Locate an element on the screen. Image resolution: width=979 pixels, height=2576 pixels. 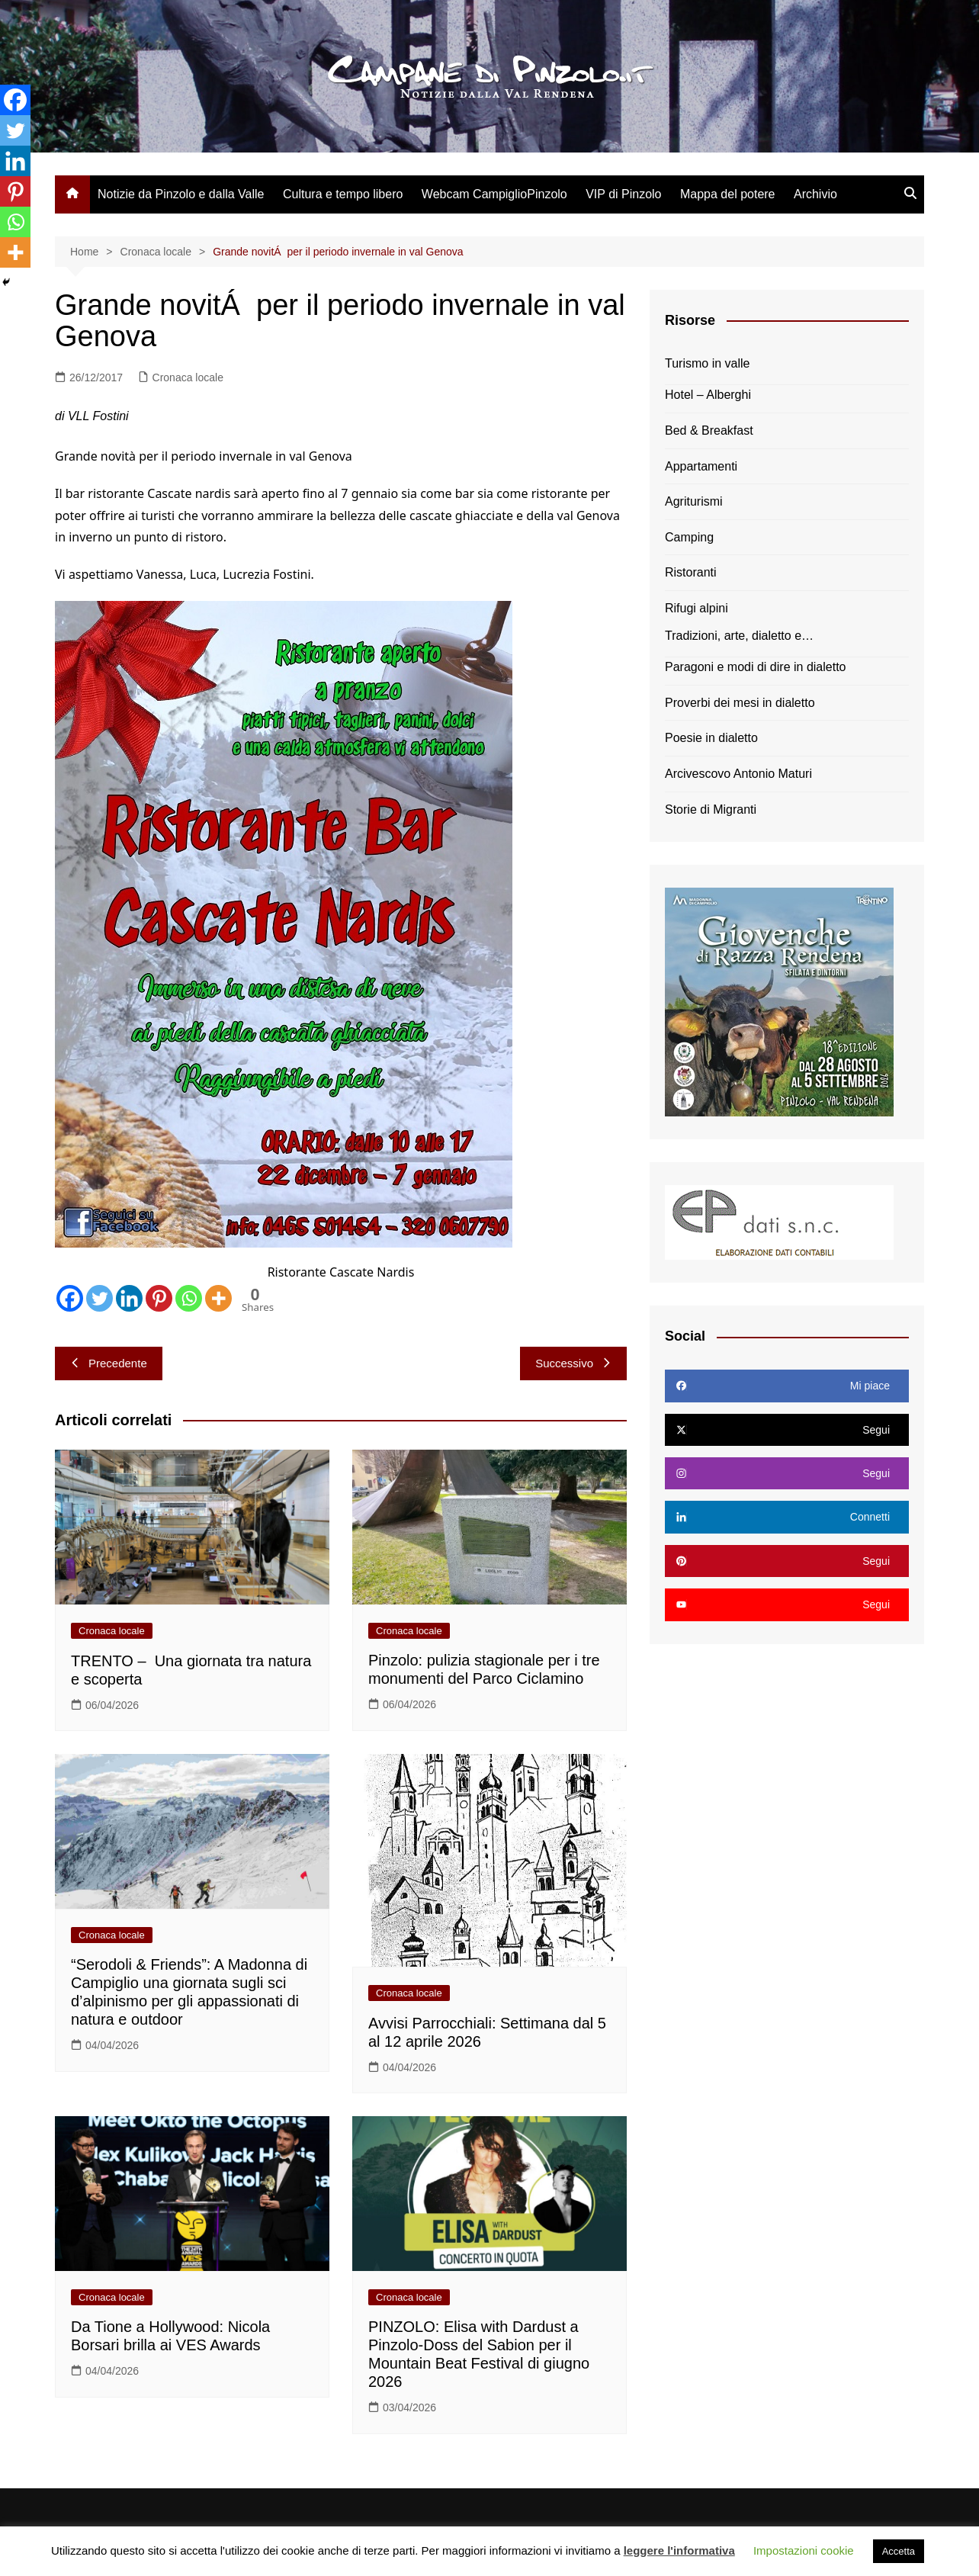
Ristoranti is located at coordinates (691, 572).